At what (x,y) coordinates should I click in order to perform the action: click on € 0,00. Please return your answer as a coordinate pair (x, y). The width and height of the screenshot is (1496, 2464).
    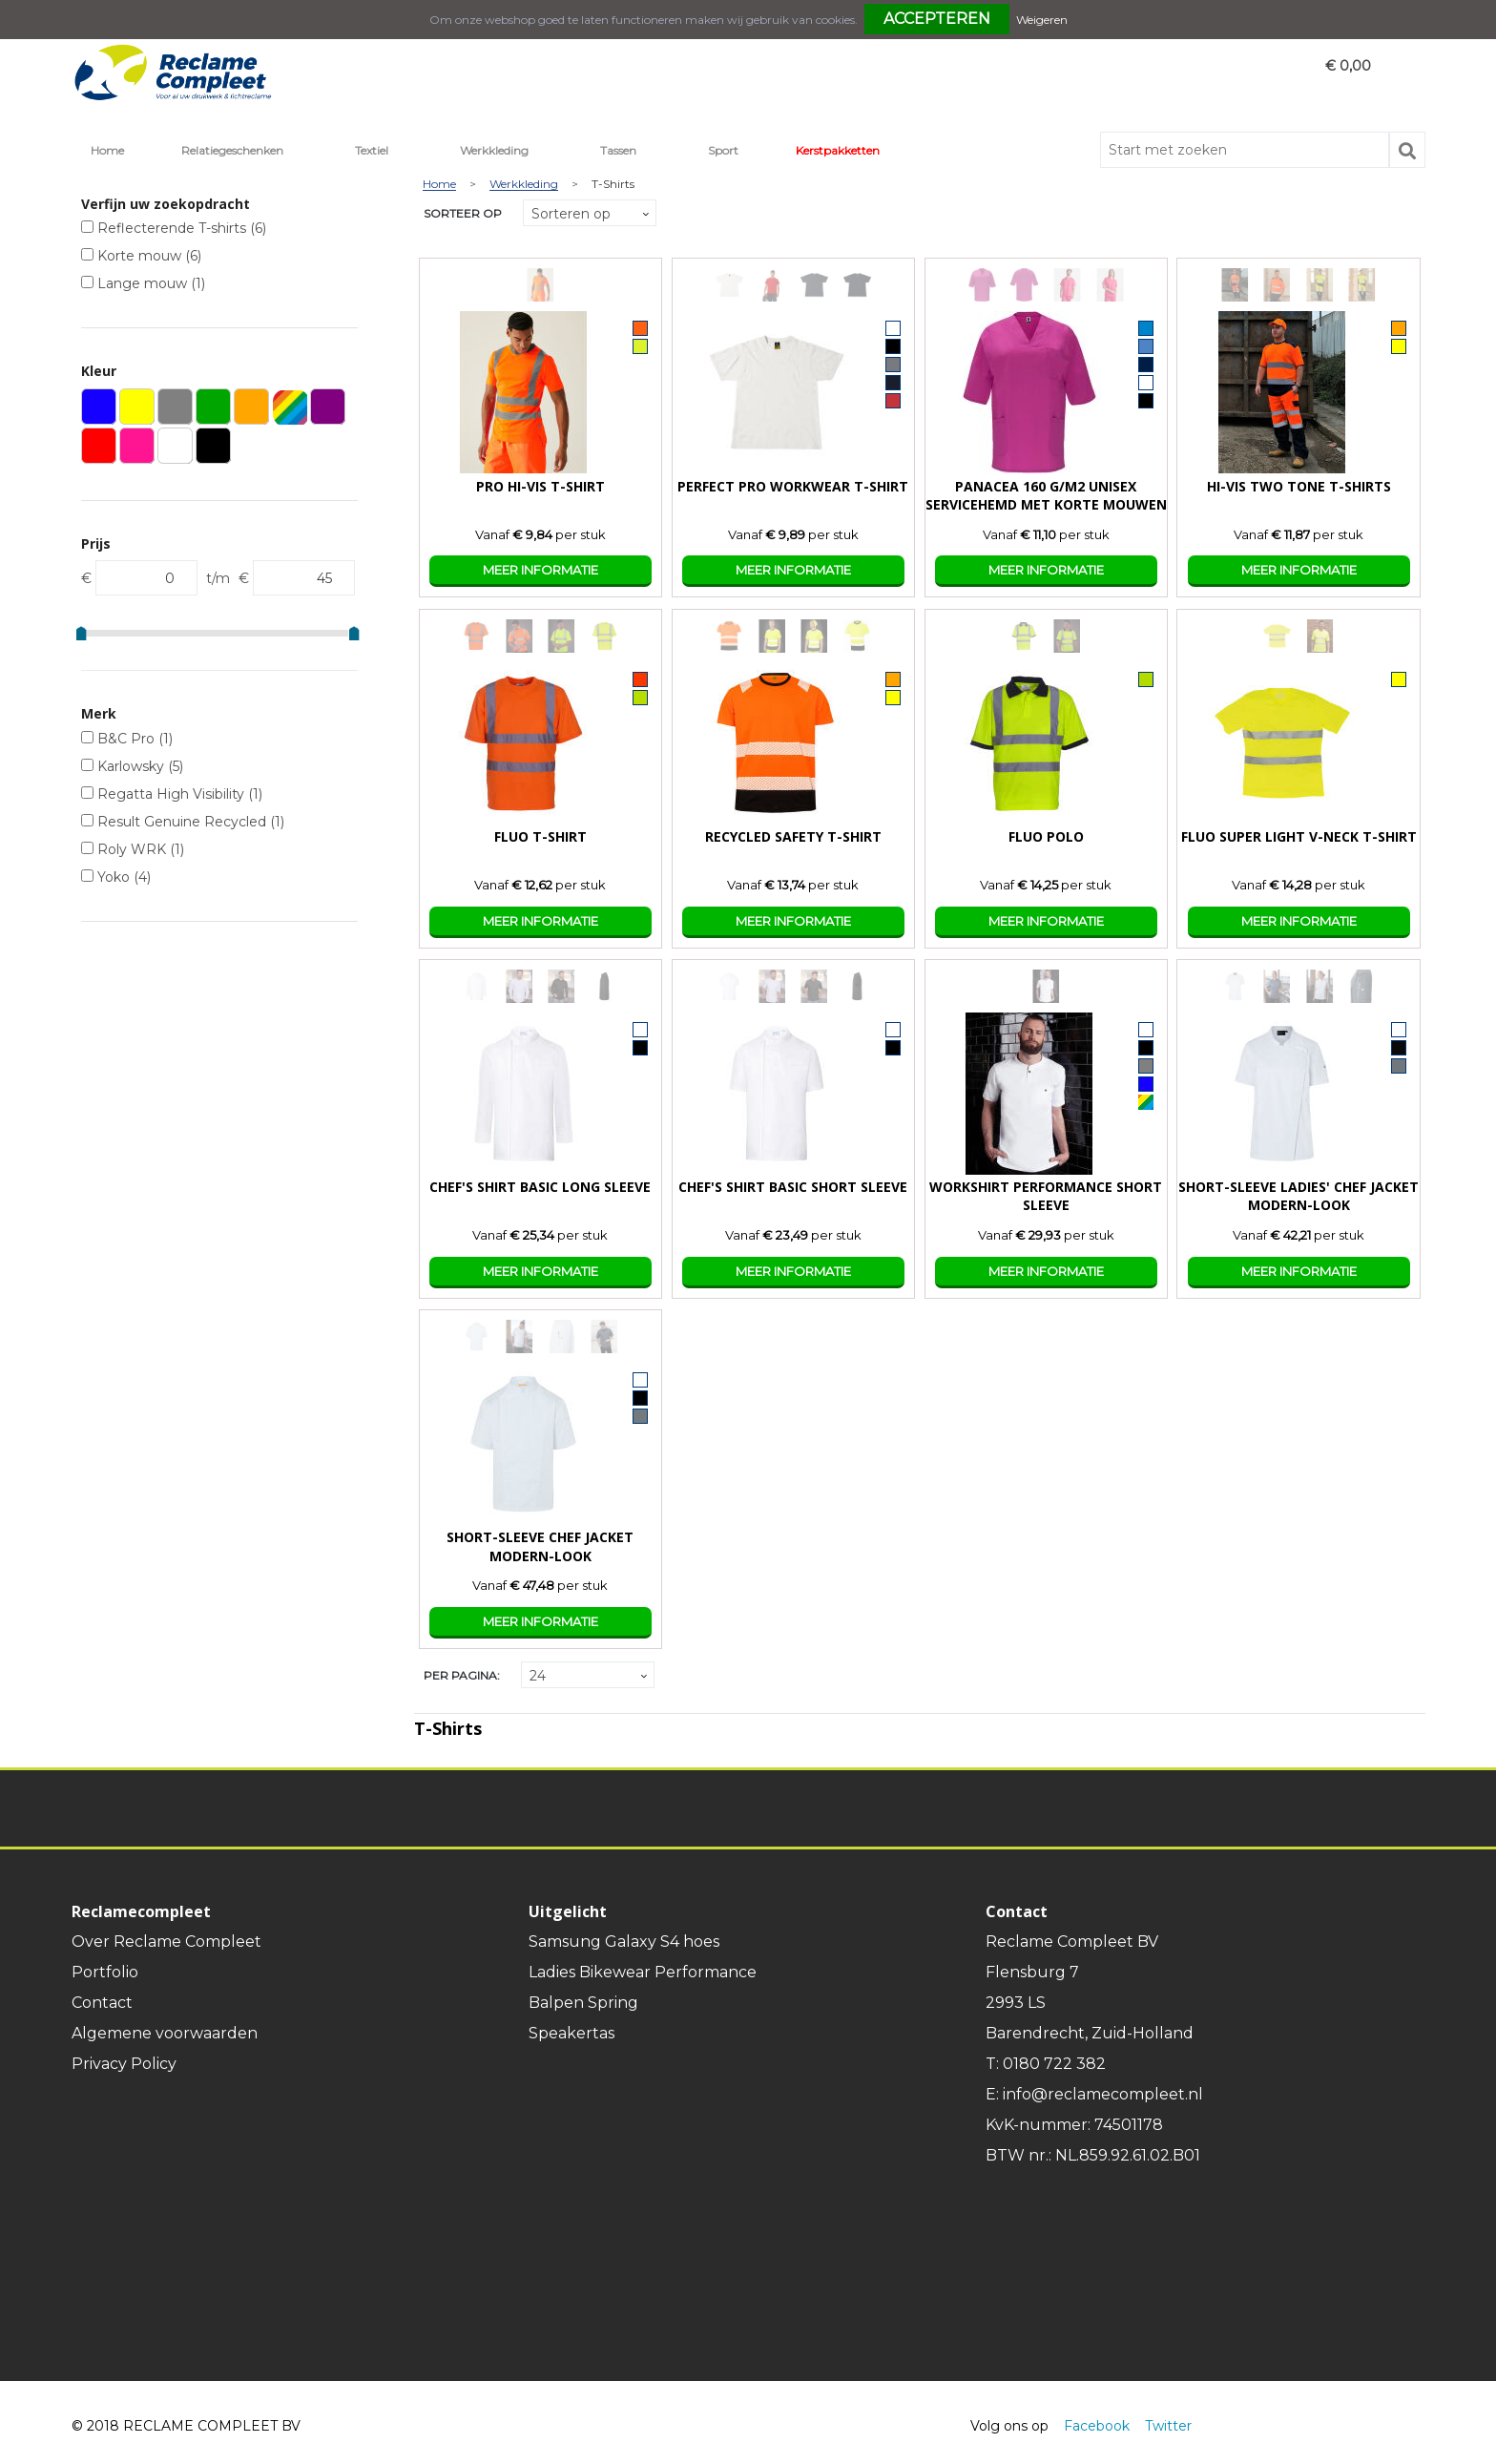
    Looking at the image, I should click on (1348, 65).